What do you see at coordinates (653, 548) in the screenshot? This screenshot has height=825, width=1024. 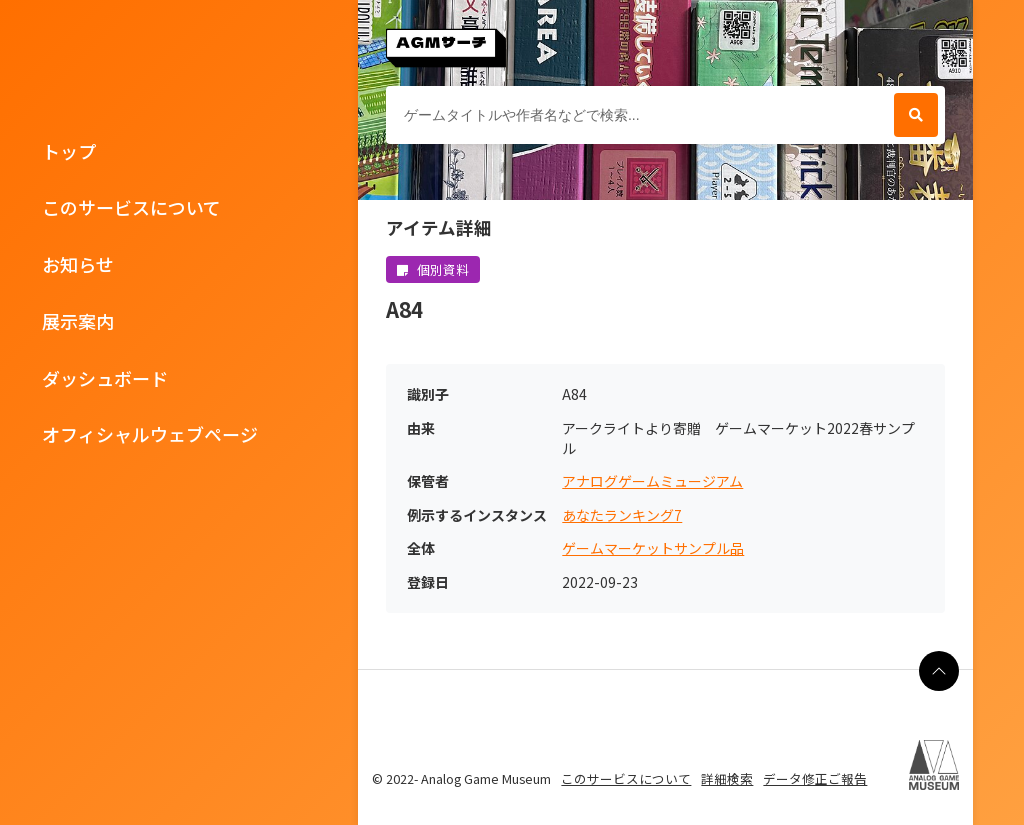 I see `ゲームマーケットサンプル品` at bounding box center [653, 548].